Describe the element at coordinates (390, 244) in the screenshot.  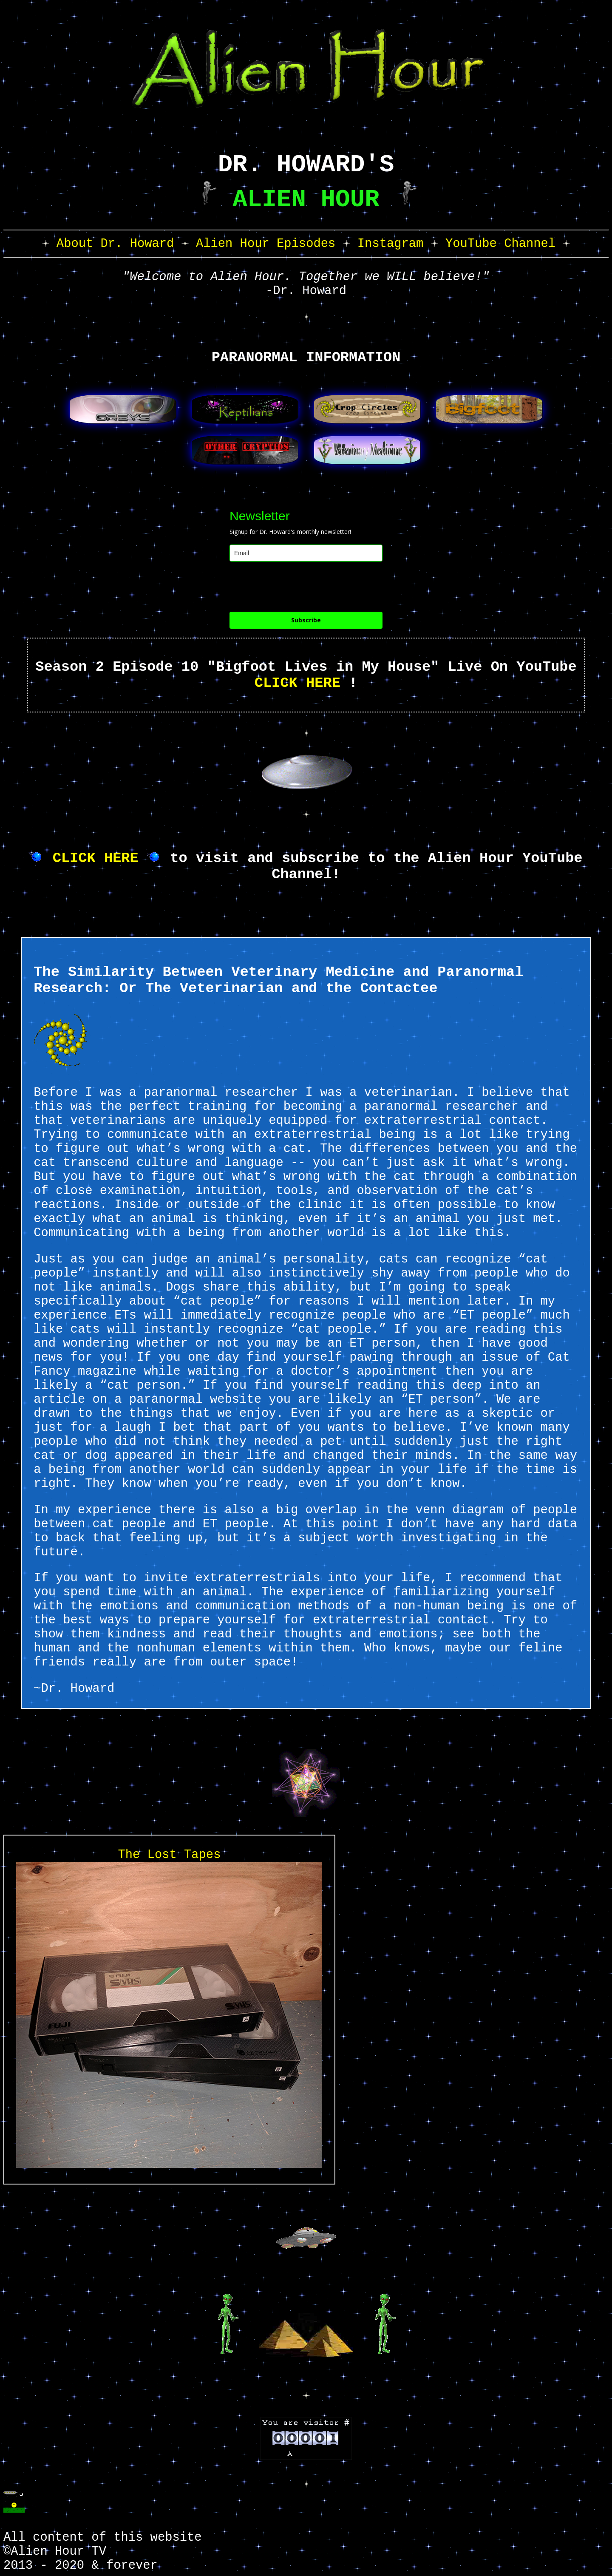
I see `Instagram` at that location.